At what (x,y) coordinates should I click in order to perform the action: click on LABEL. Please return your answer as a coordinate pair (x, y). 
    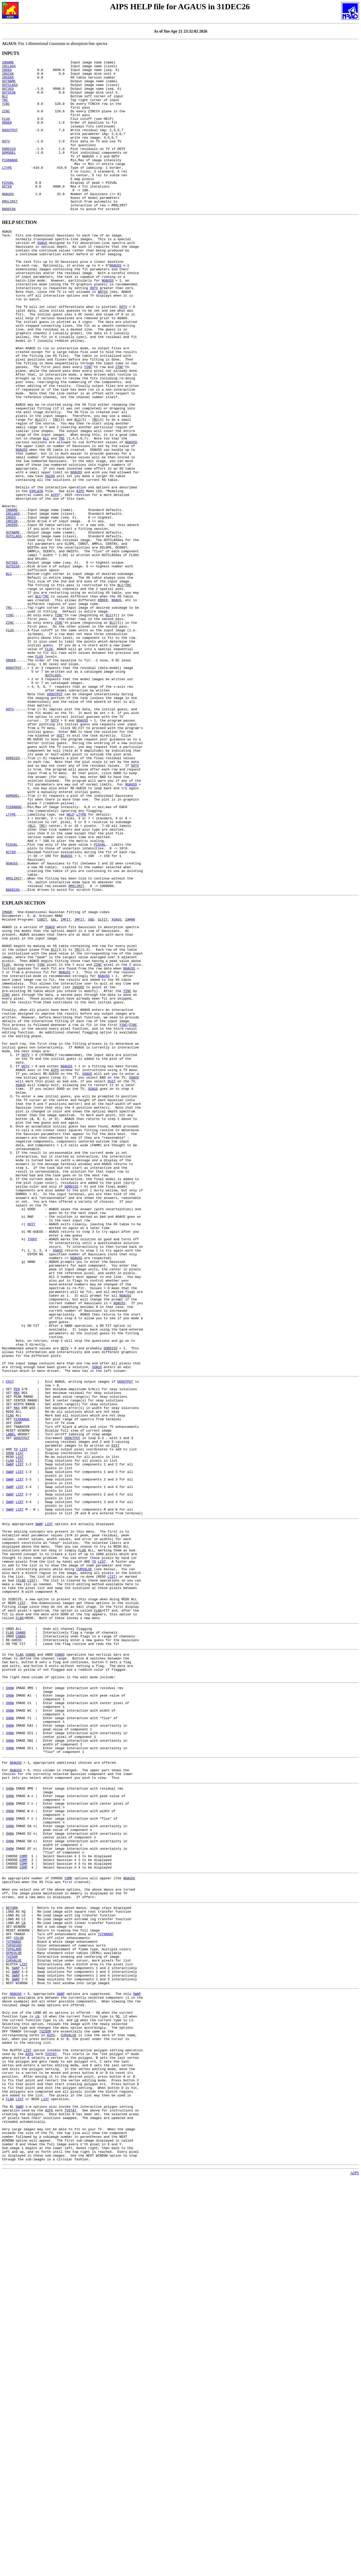
    Looking at the image, I should click on (11, 1700).